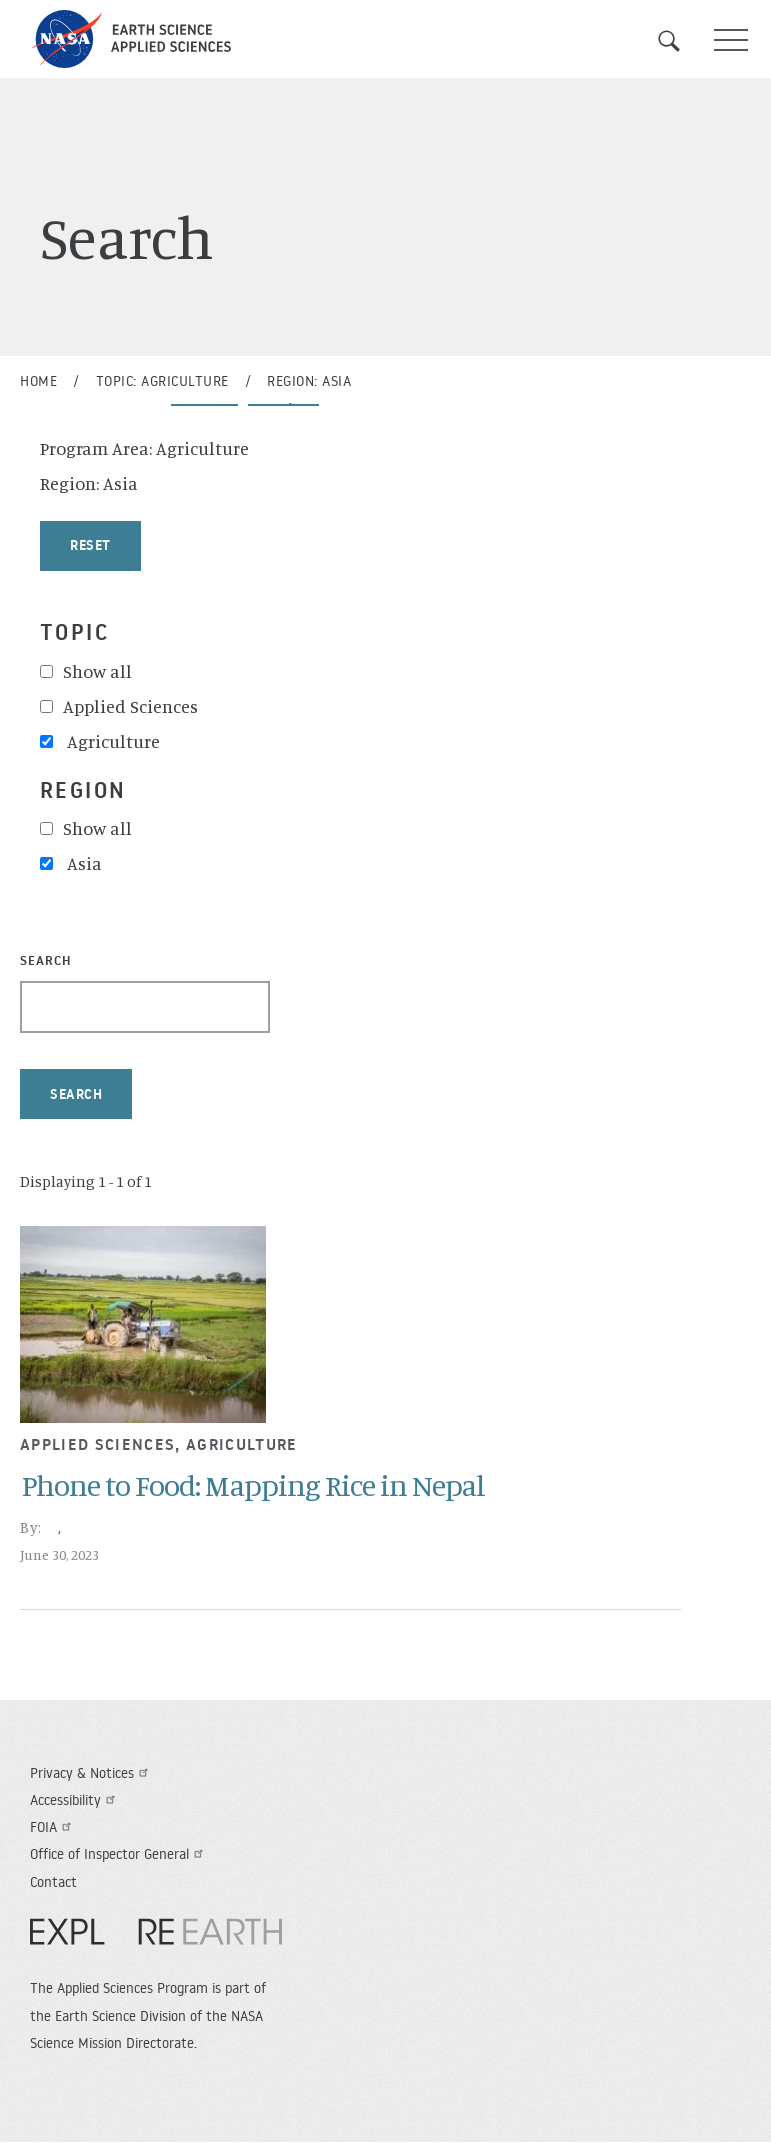 The width and height of the screenshot is (771, 2143). I want to click on Privacy & Notices, so click(91, 1773).